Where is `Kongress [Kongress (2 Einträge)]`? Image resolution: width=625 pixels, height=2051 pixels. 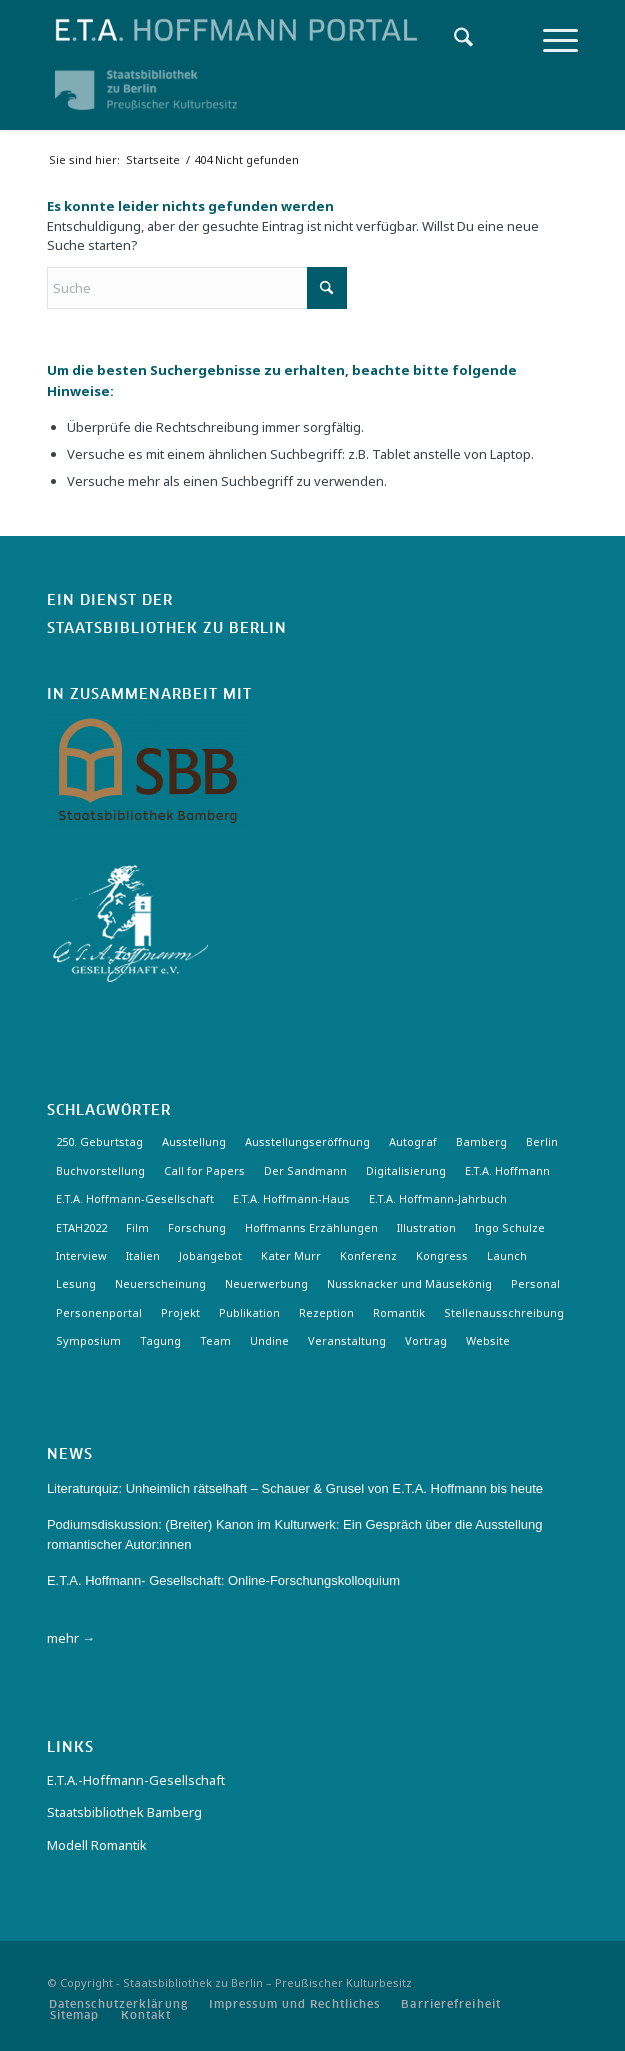
Kongress [Kongress (2 Einträge)] is located at coordinates (442, 1255).